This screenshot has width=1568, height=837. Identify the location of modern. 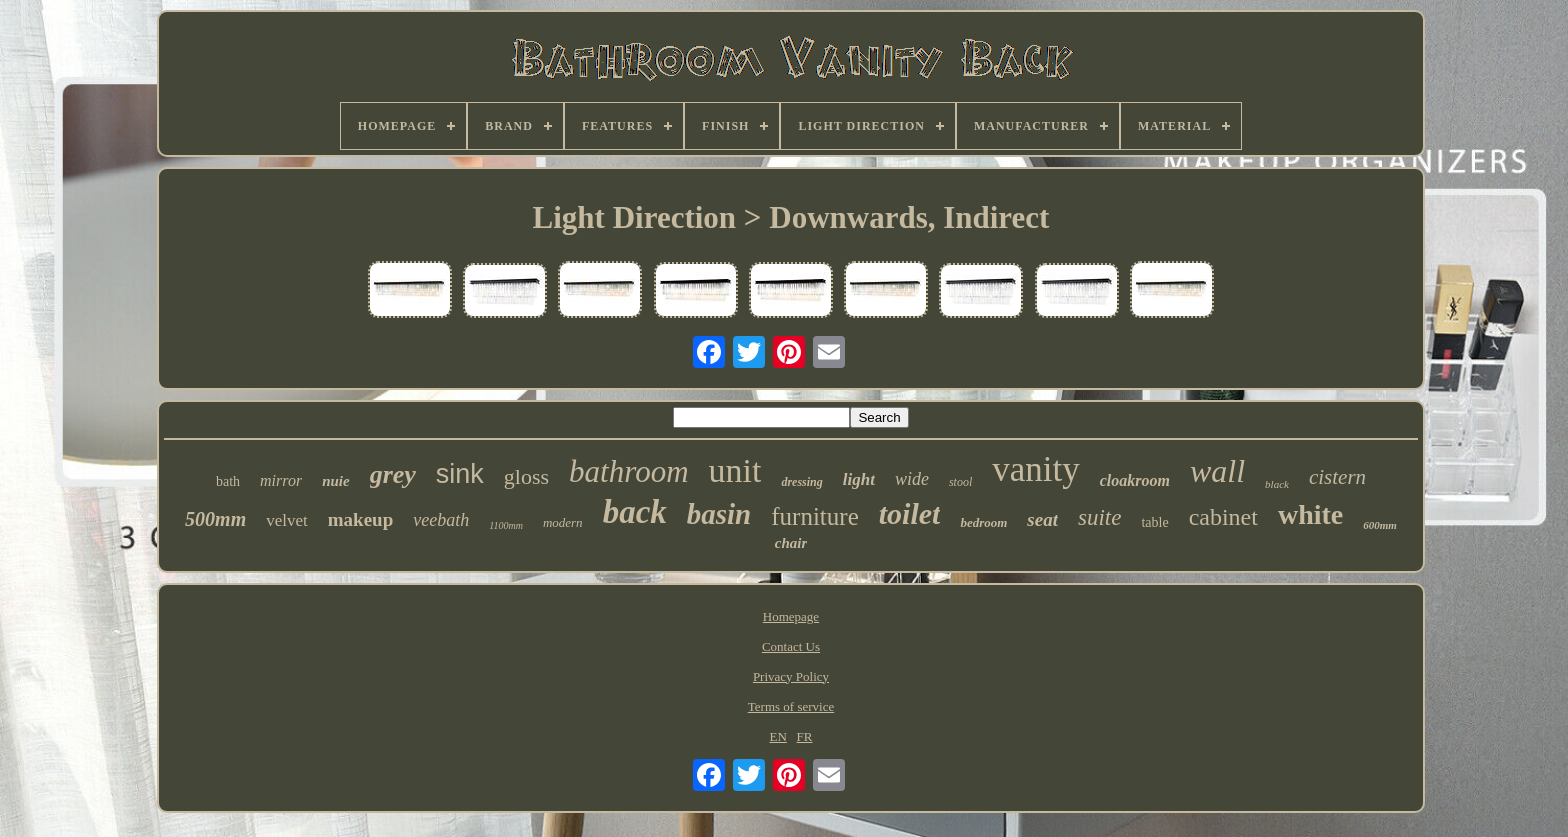
(563, 522).